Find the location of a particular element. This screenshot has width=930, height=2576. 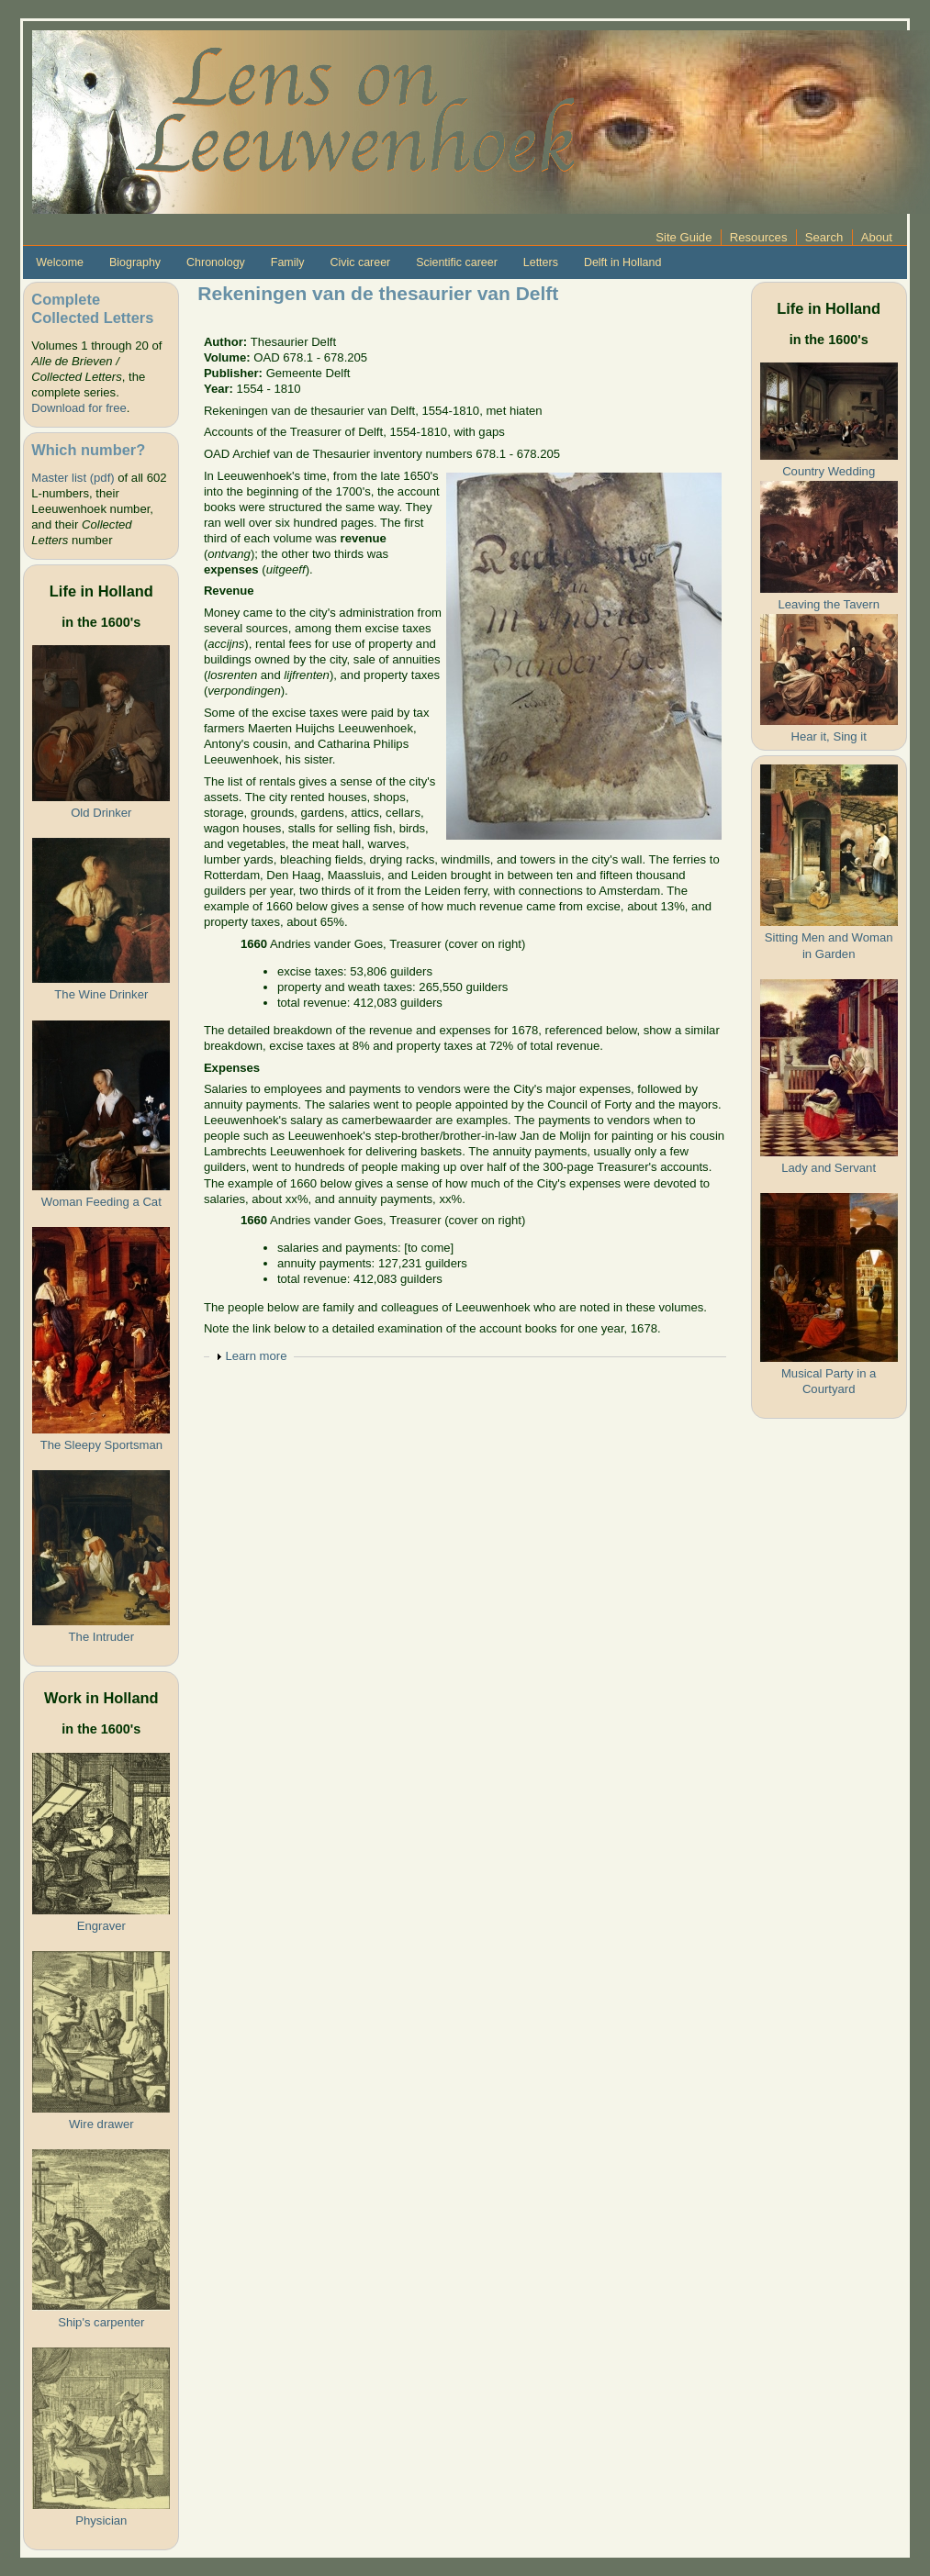

Resources is located at coordinates (759, 237).